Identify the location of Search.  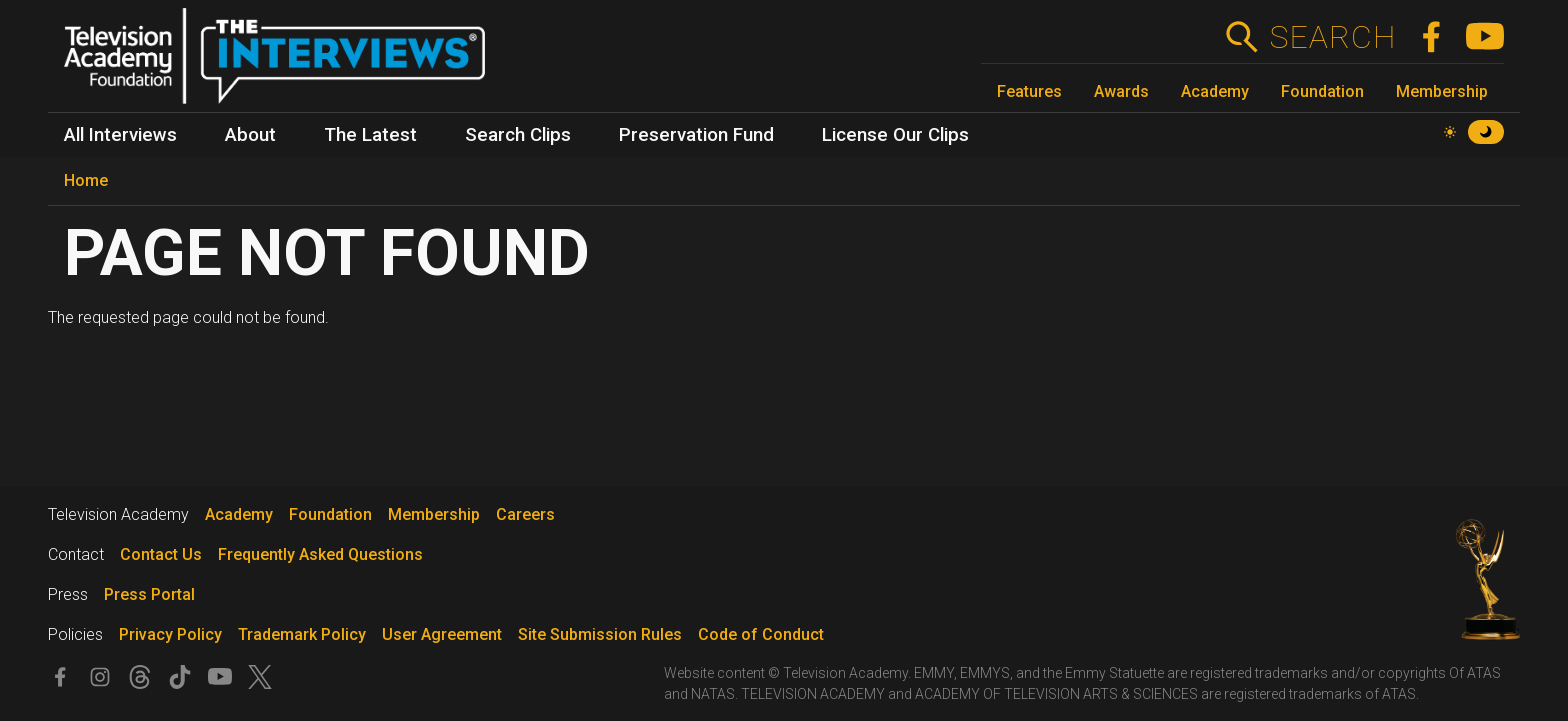
(1332, 37).